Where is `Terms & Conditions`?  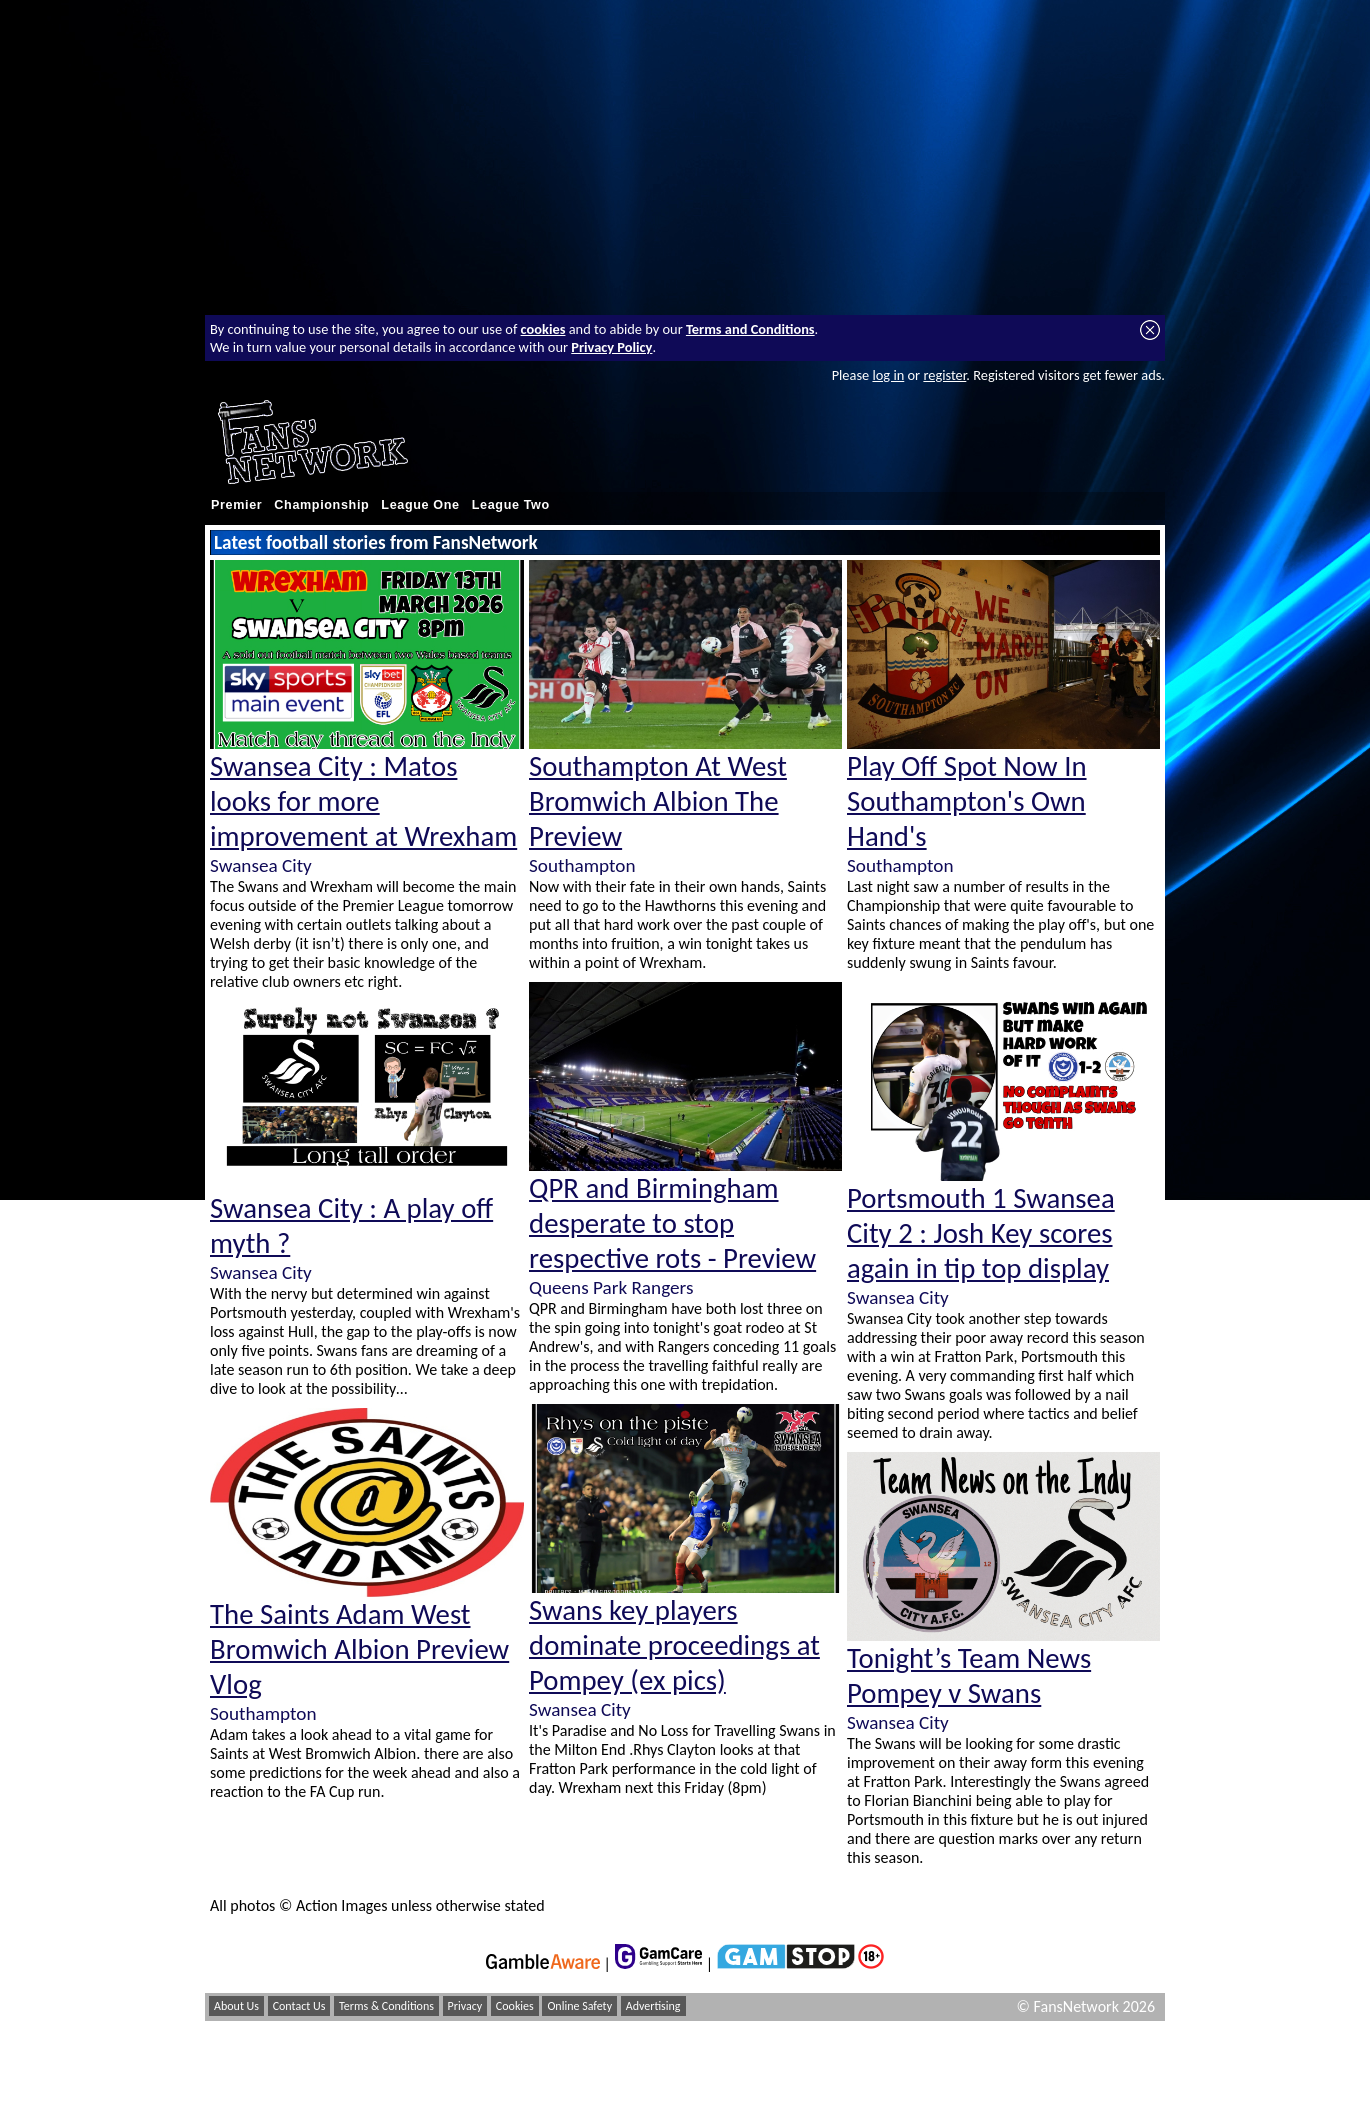 Terms & Conditions is located at coordinates (386, 2006).